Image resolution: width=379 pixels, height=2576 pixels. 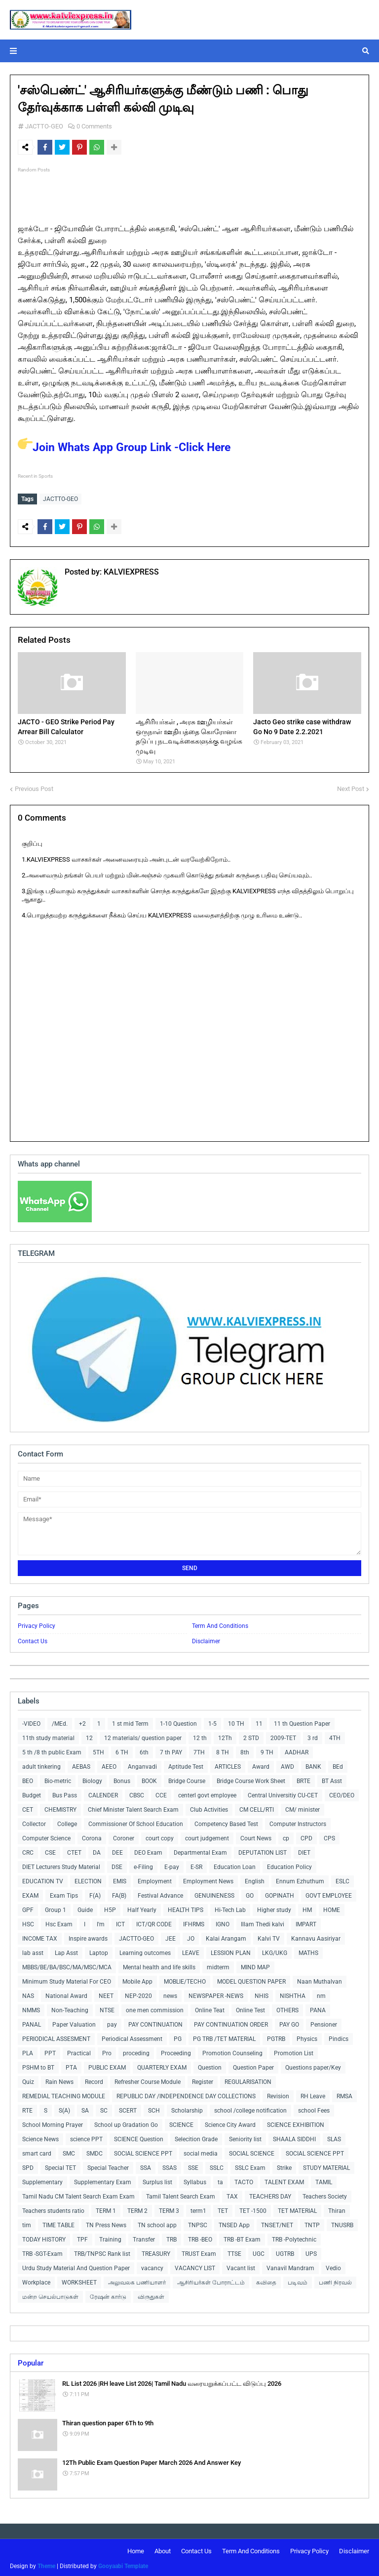 I want to click on TRB -BEO, so click(x=200, y=2237).